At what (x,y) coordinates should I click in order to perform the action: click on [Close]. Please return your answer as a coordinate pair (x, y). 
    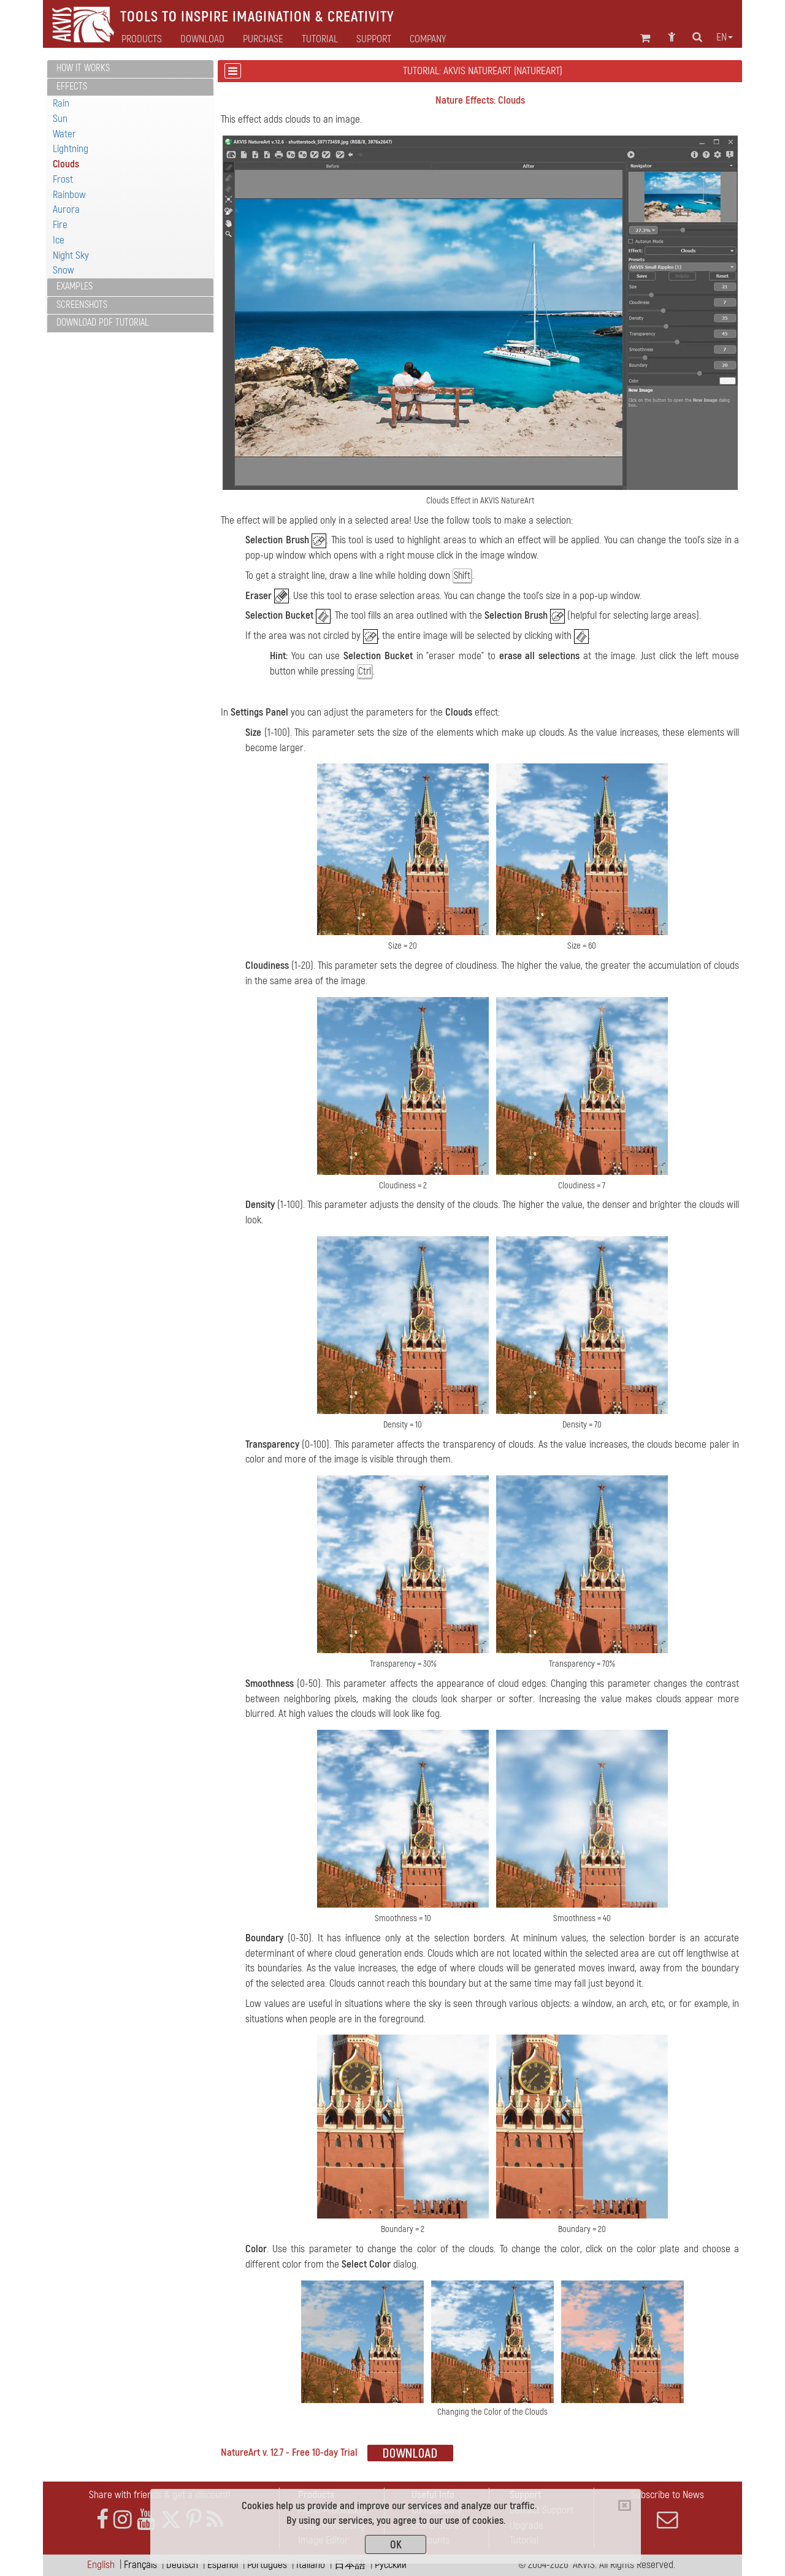
    Looking at the image, I should click on (624, 2505).